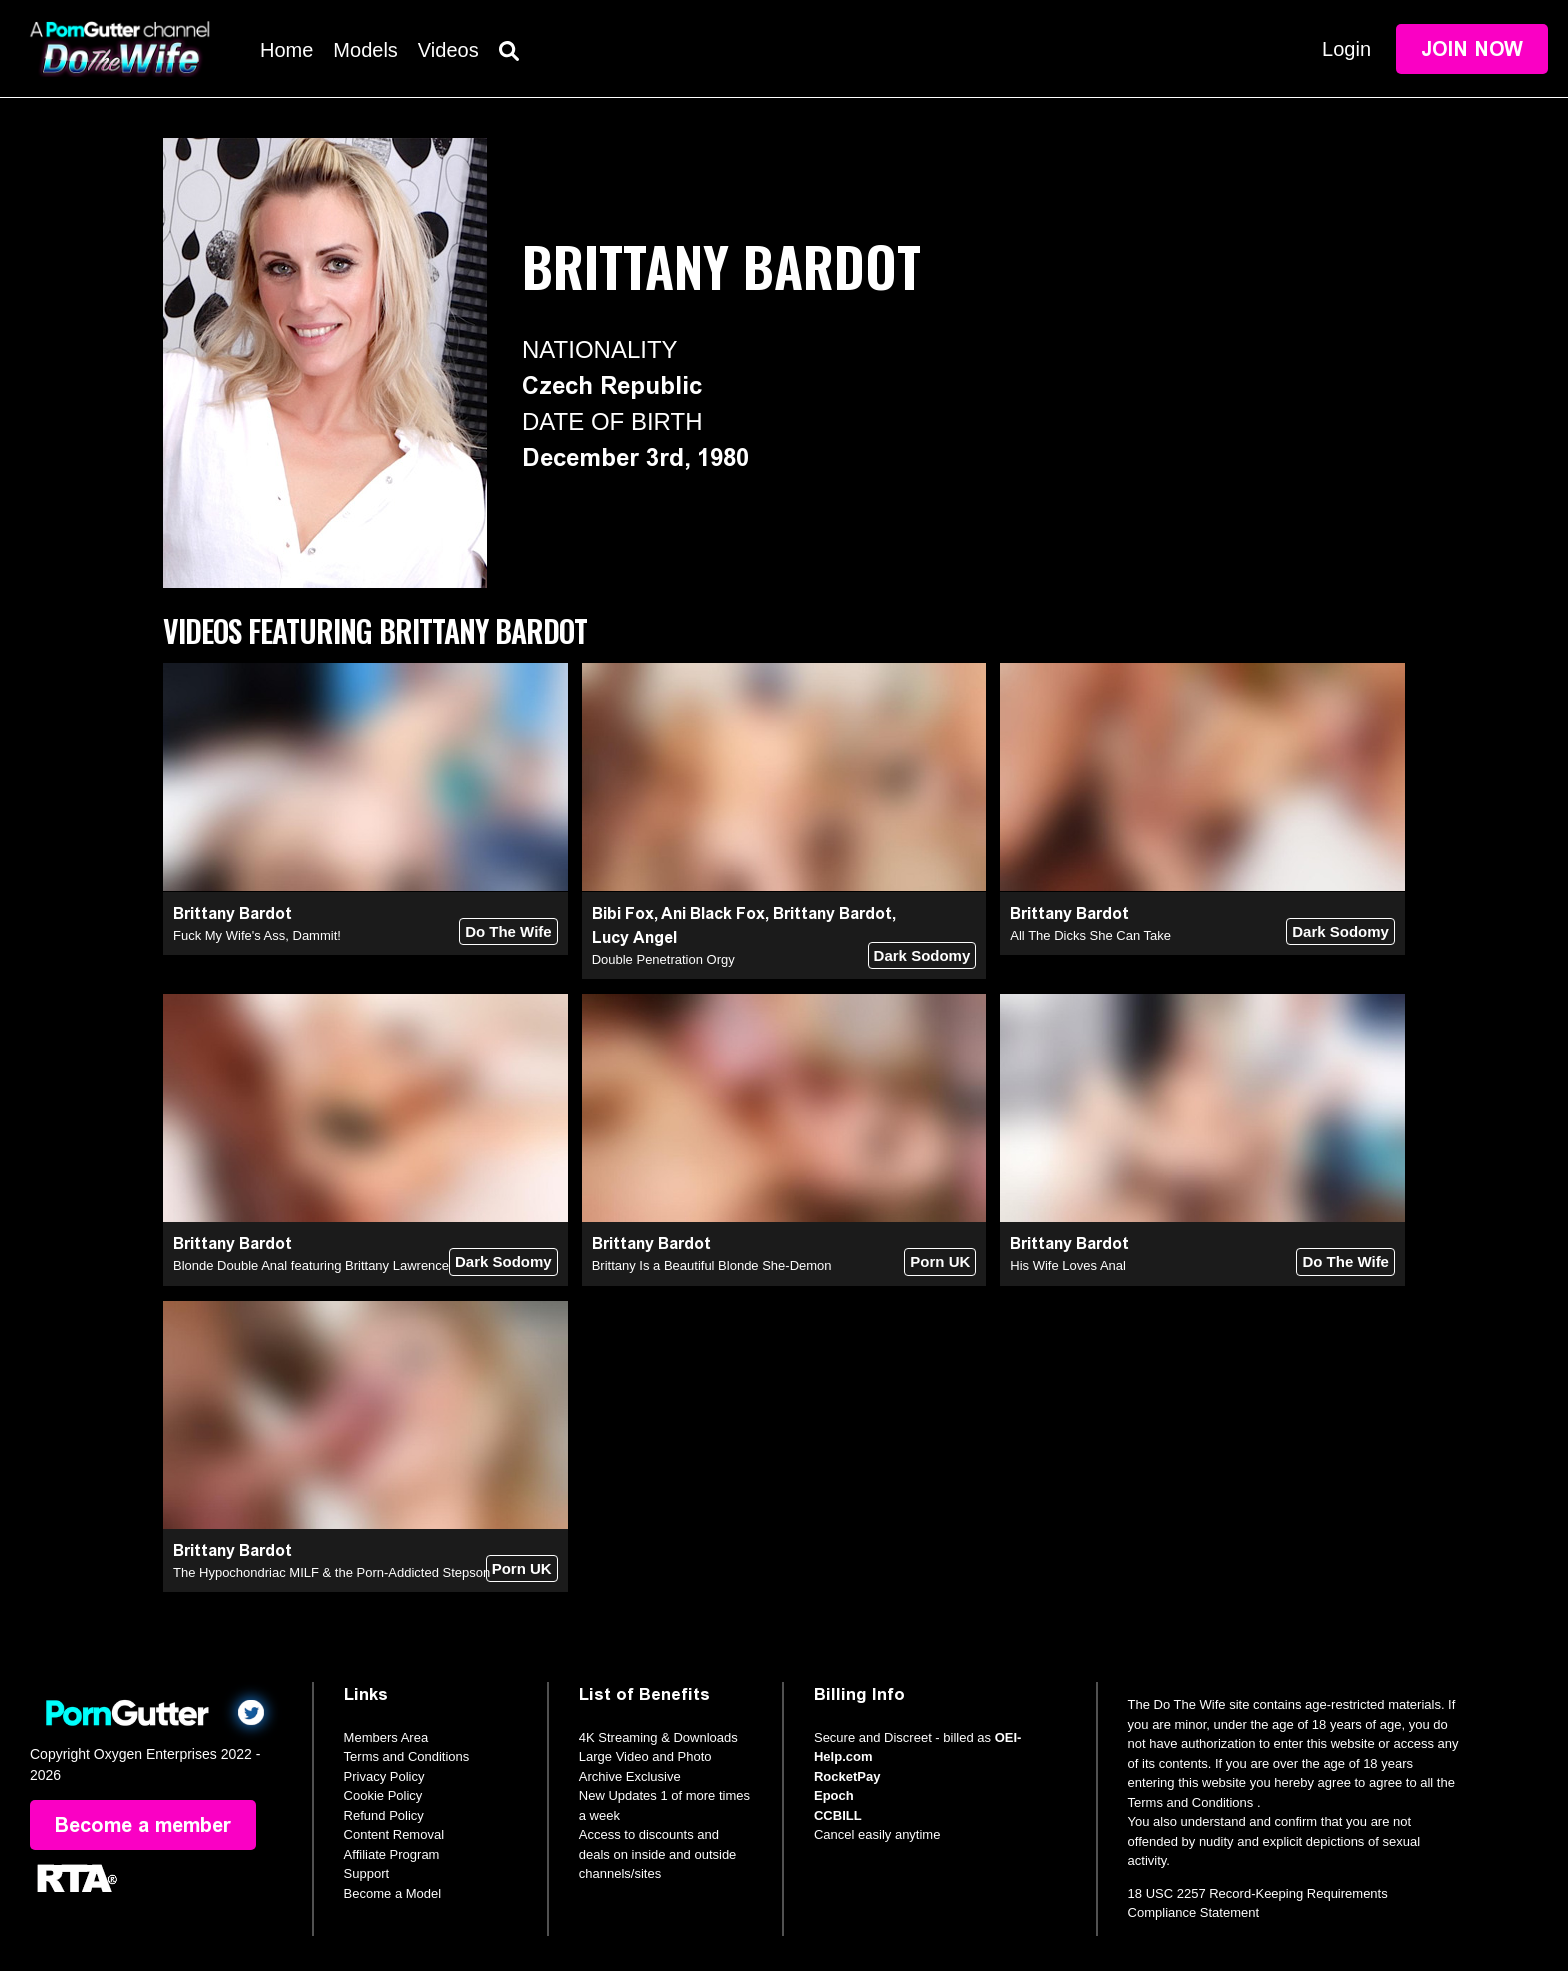  Describe the element at coordinates (383, 1795) in the screenshot. I see `Cookie Policy` at that location.